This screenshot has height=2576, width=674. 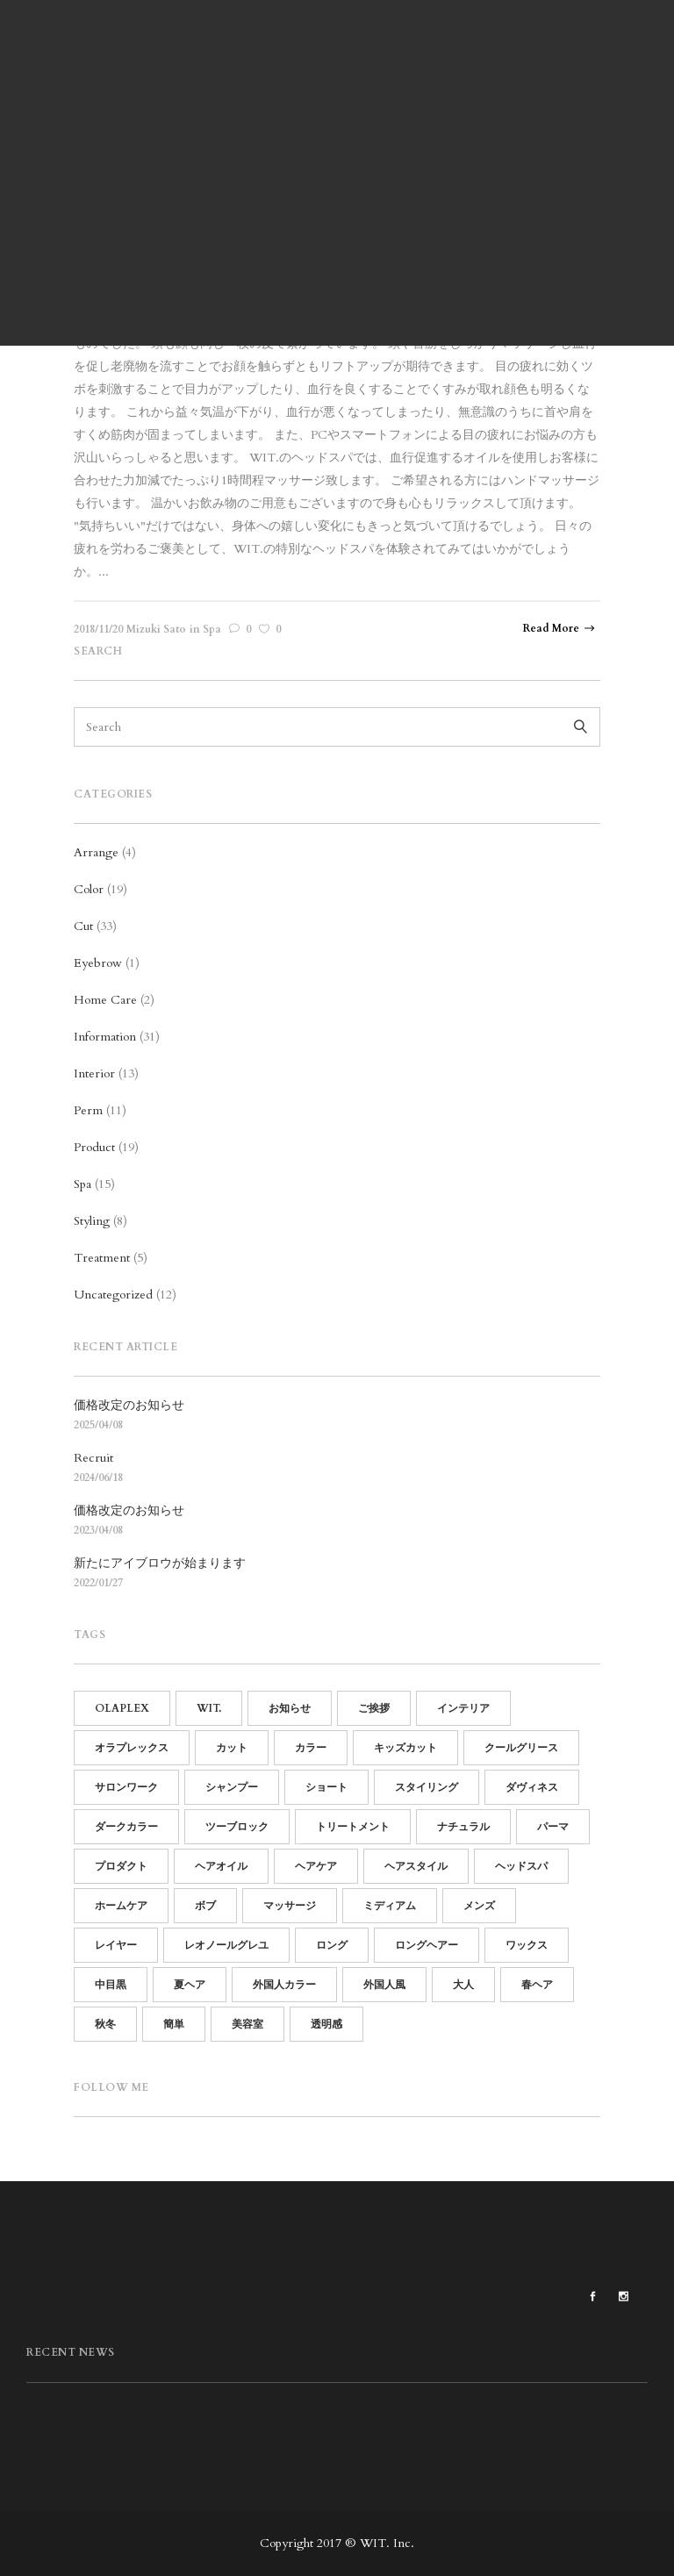 I want to click on 価格改定のお知らせ, so click(x=129, y=1405).